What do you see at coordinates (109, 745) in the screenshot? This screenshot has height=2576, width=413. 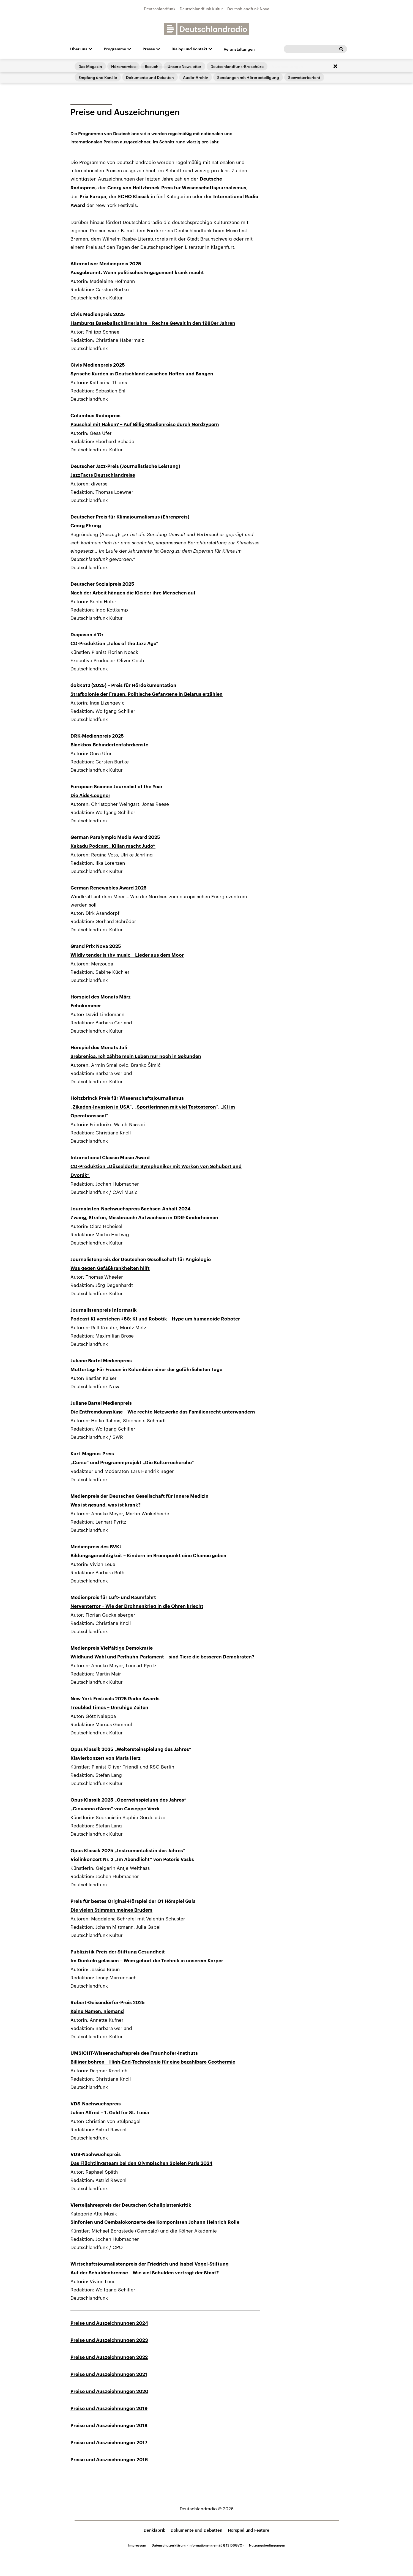 I see `Blackbox Behindertenfahrdienste` at bounding box center [109, 745].